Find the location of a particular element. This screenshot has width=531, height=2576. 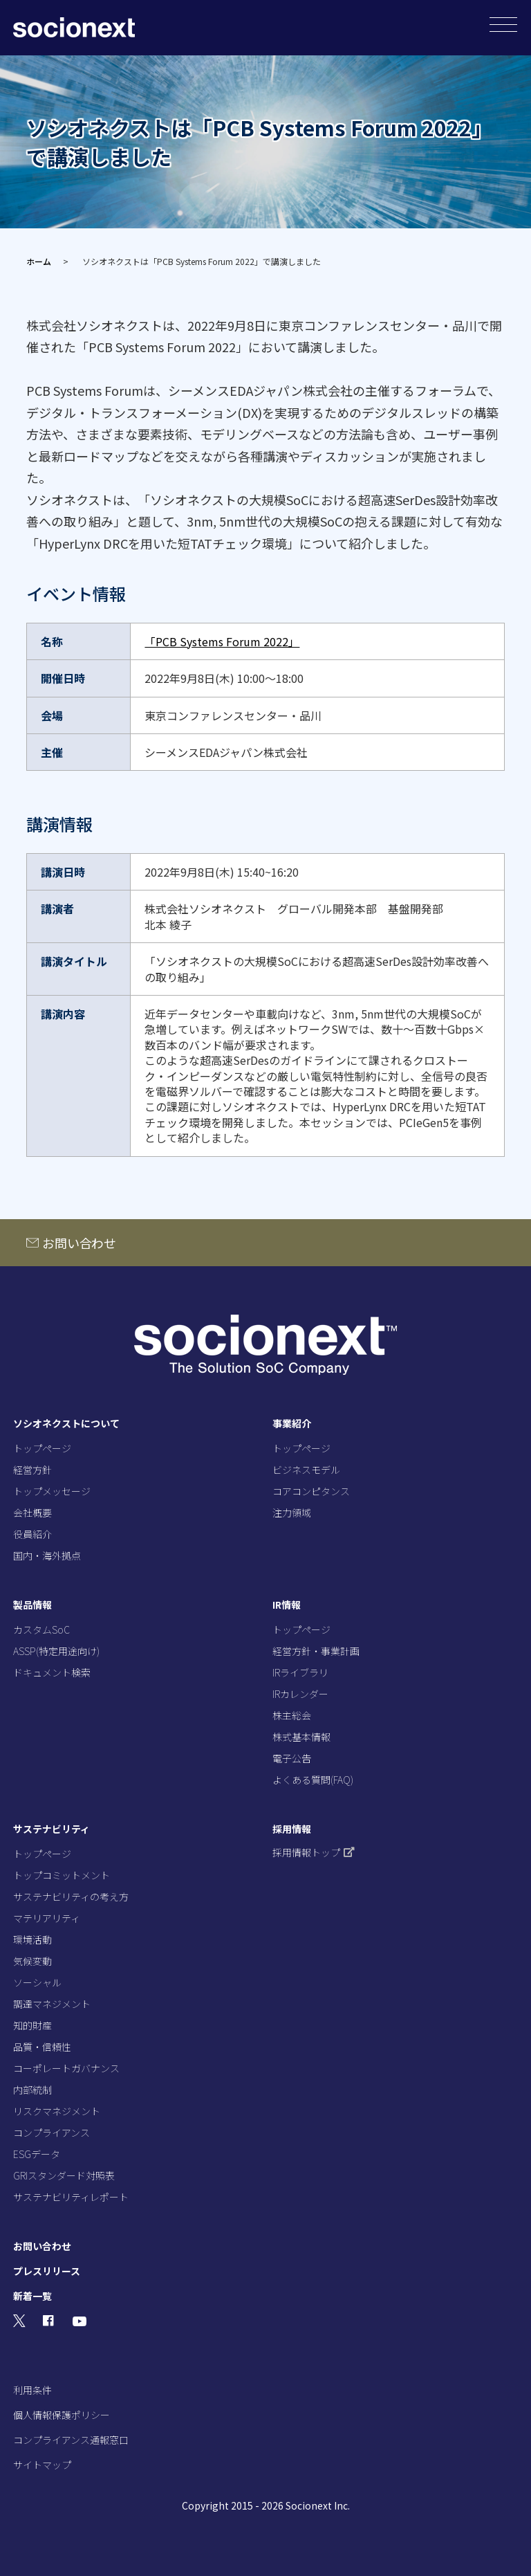

コーポレートガバナンス is located at coordinates (66, 2068).